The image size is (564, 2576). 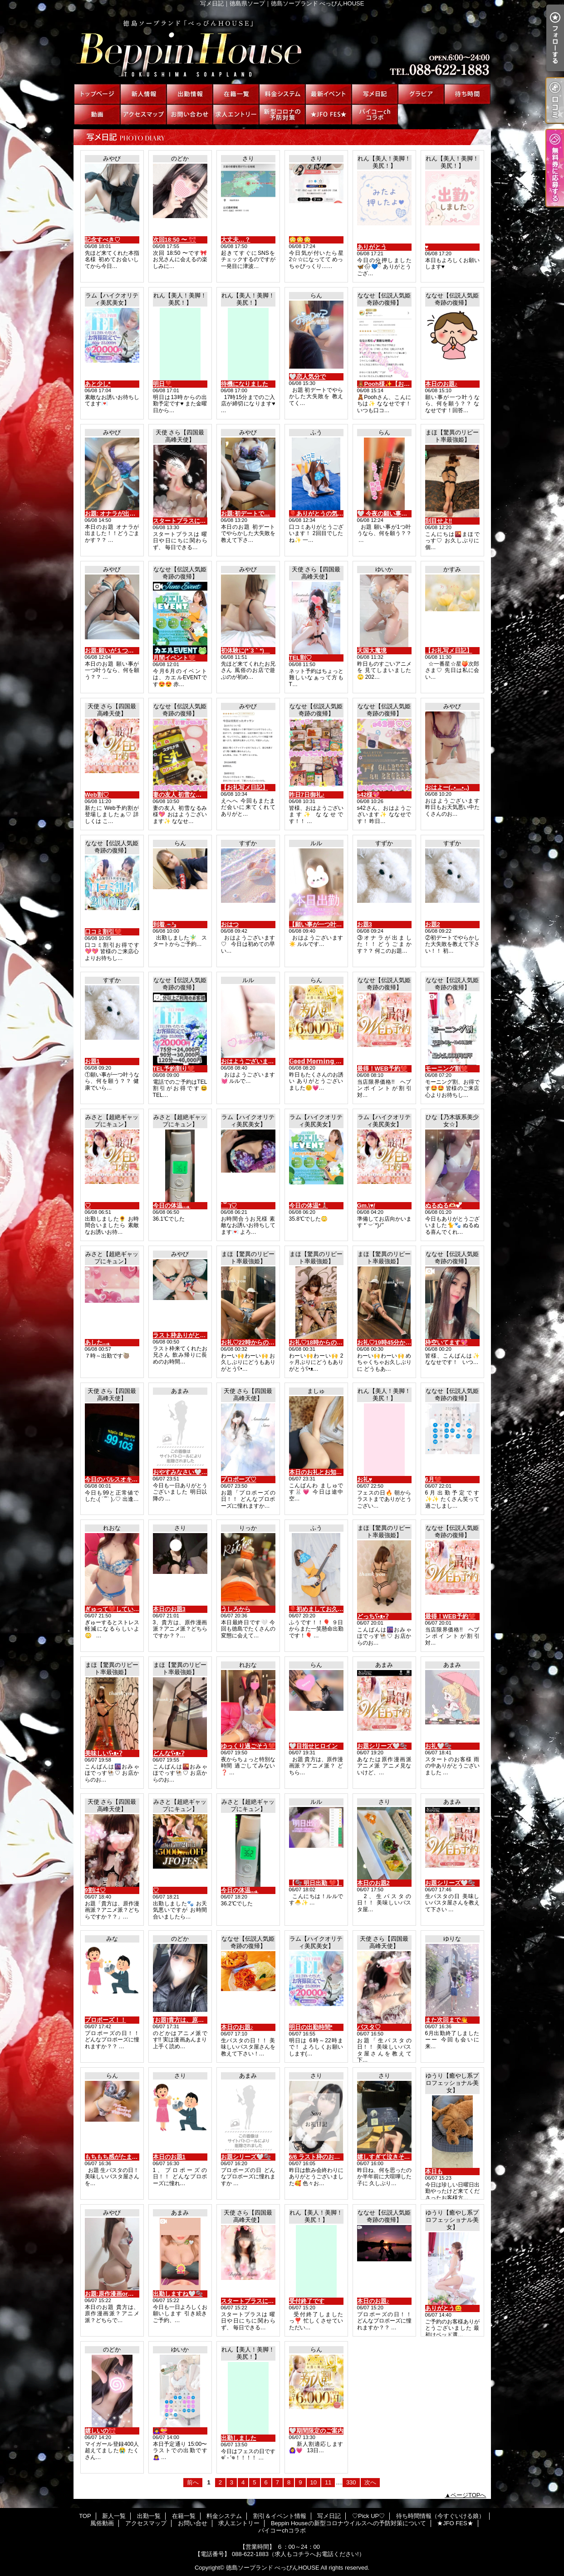 I want to click on プロポーズ♡, so click(x=238, y=1479).